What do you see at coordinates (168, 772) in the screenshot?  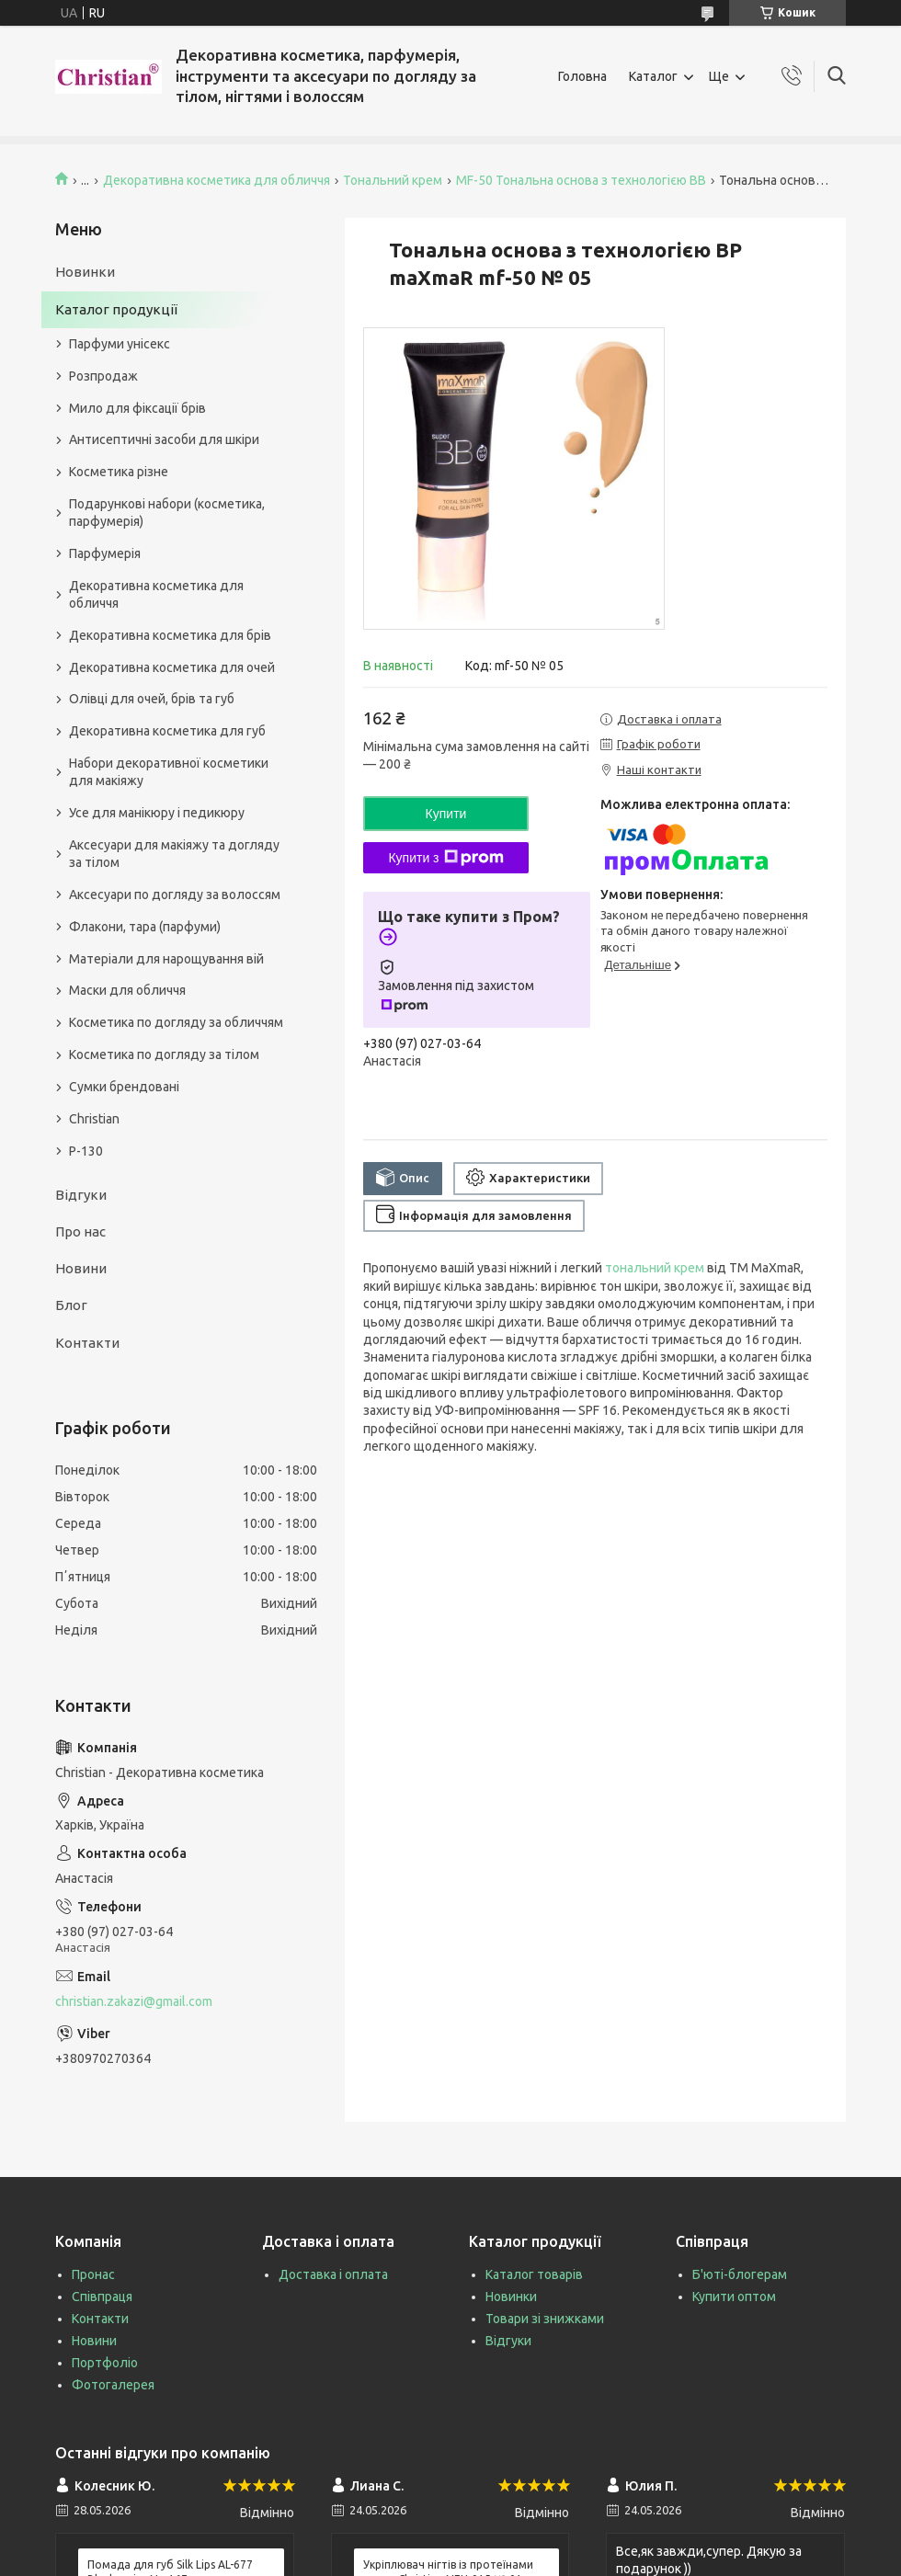 I see `Набори декоративної косметики для макіяжу` at bounding box center [168, 772].